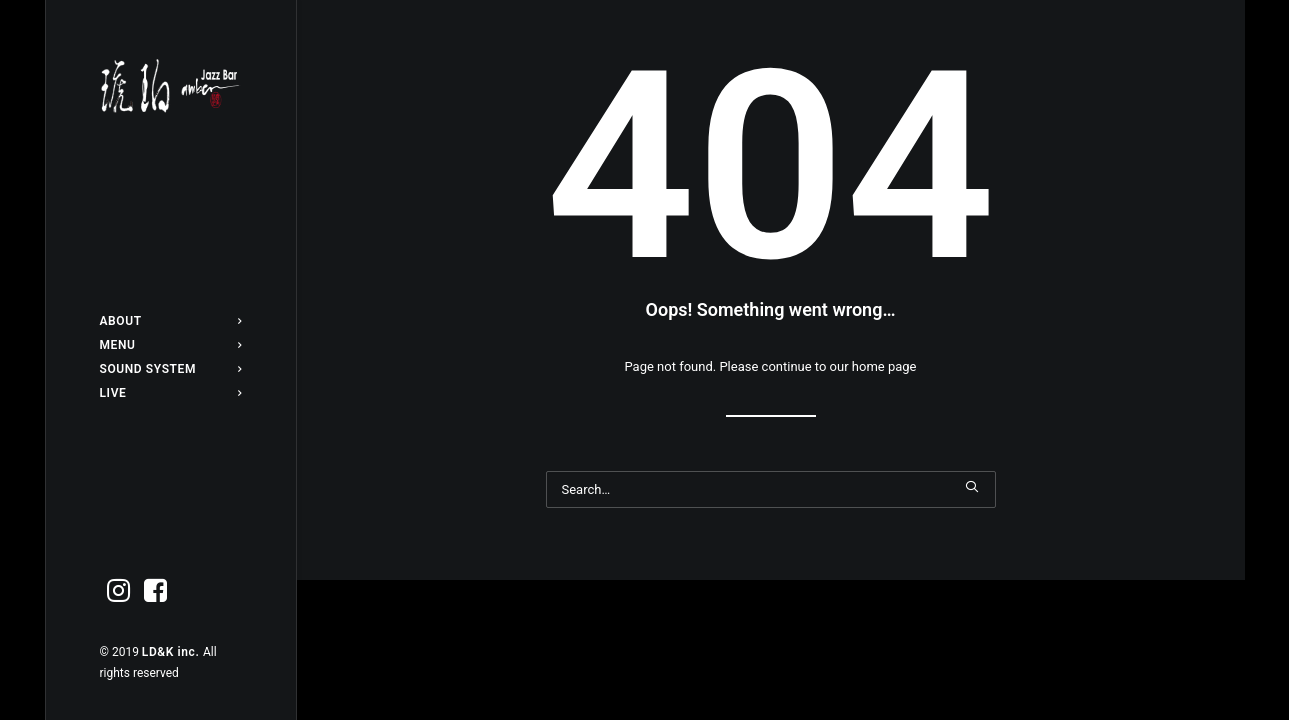 Image resolution: width=1289 pixels, height=720 pixels. Describe the element at coordinates (171, 369) in the screenshot. I see `SOUND SYSTEM` at that location.